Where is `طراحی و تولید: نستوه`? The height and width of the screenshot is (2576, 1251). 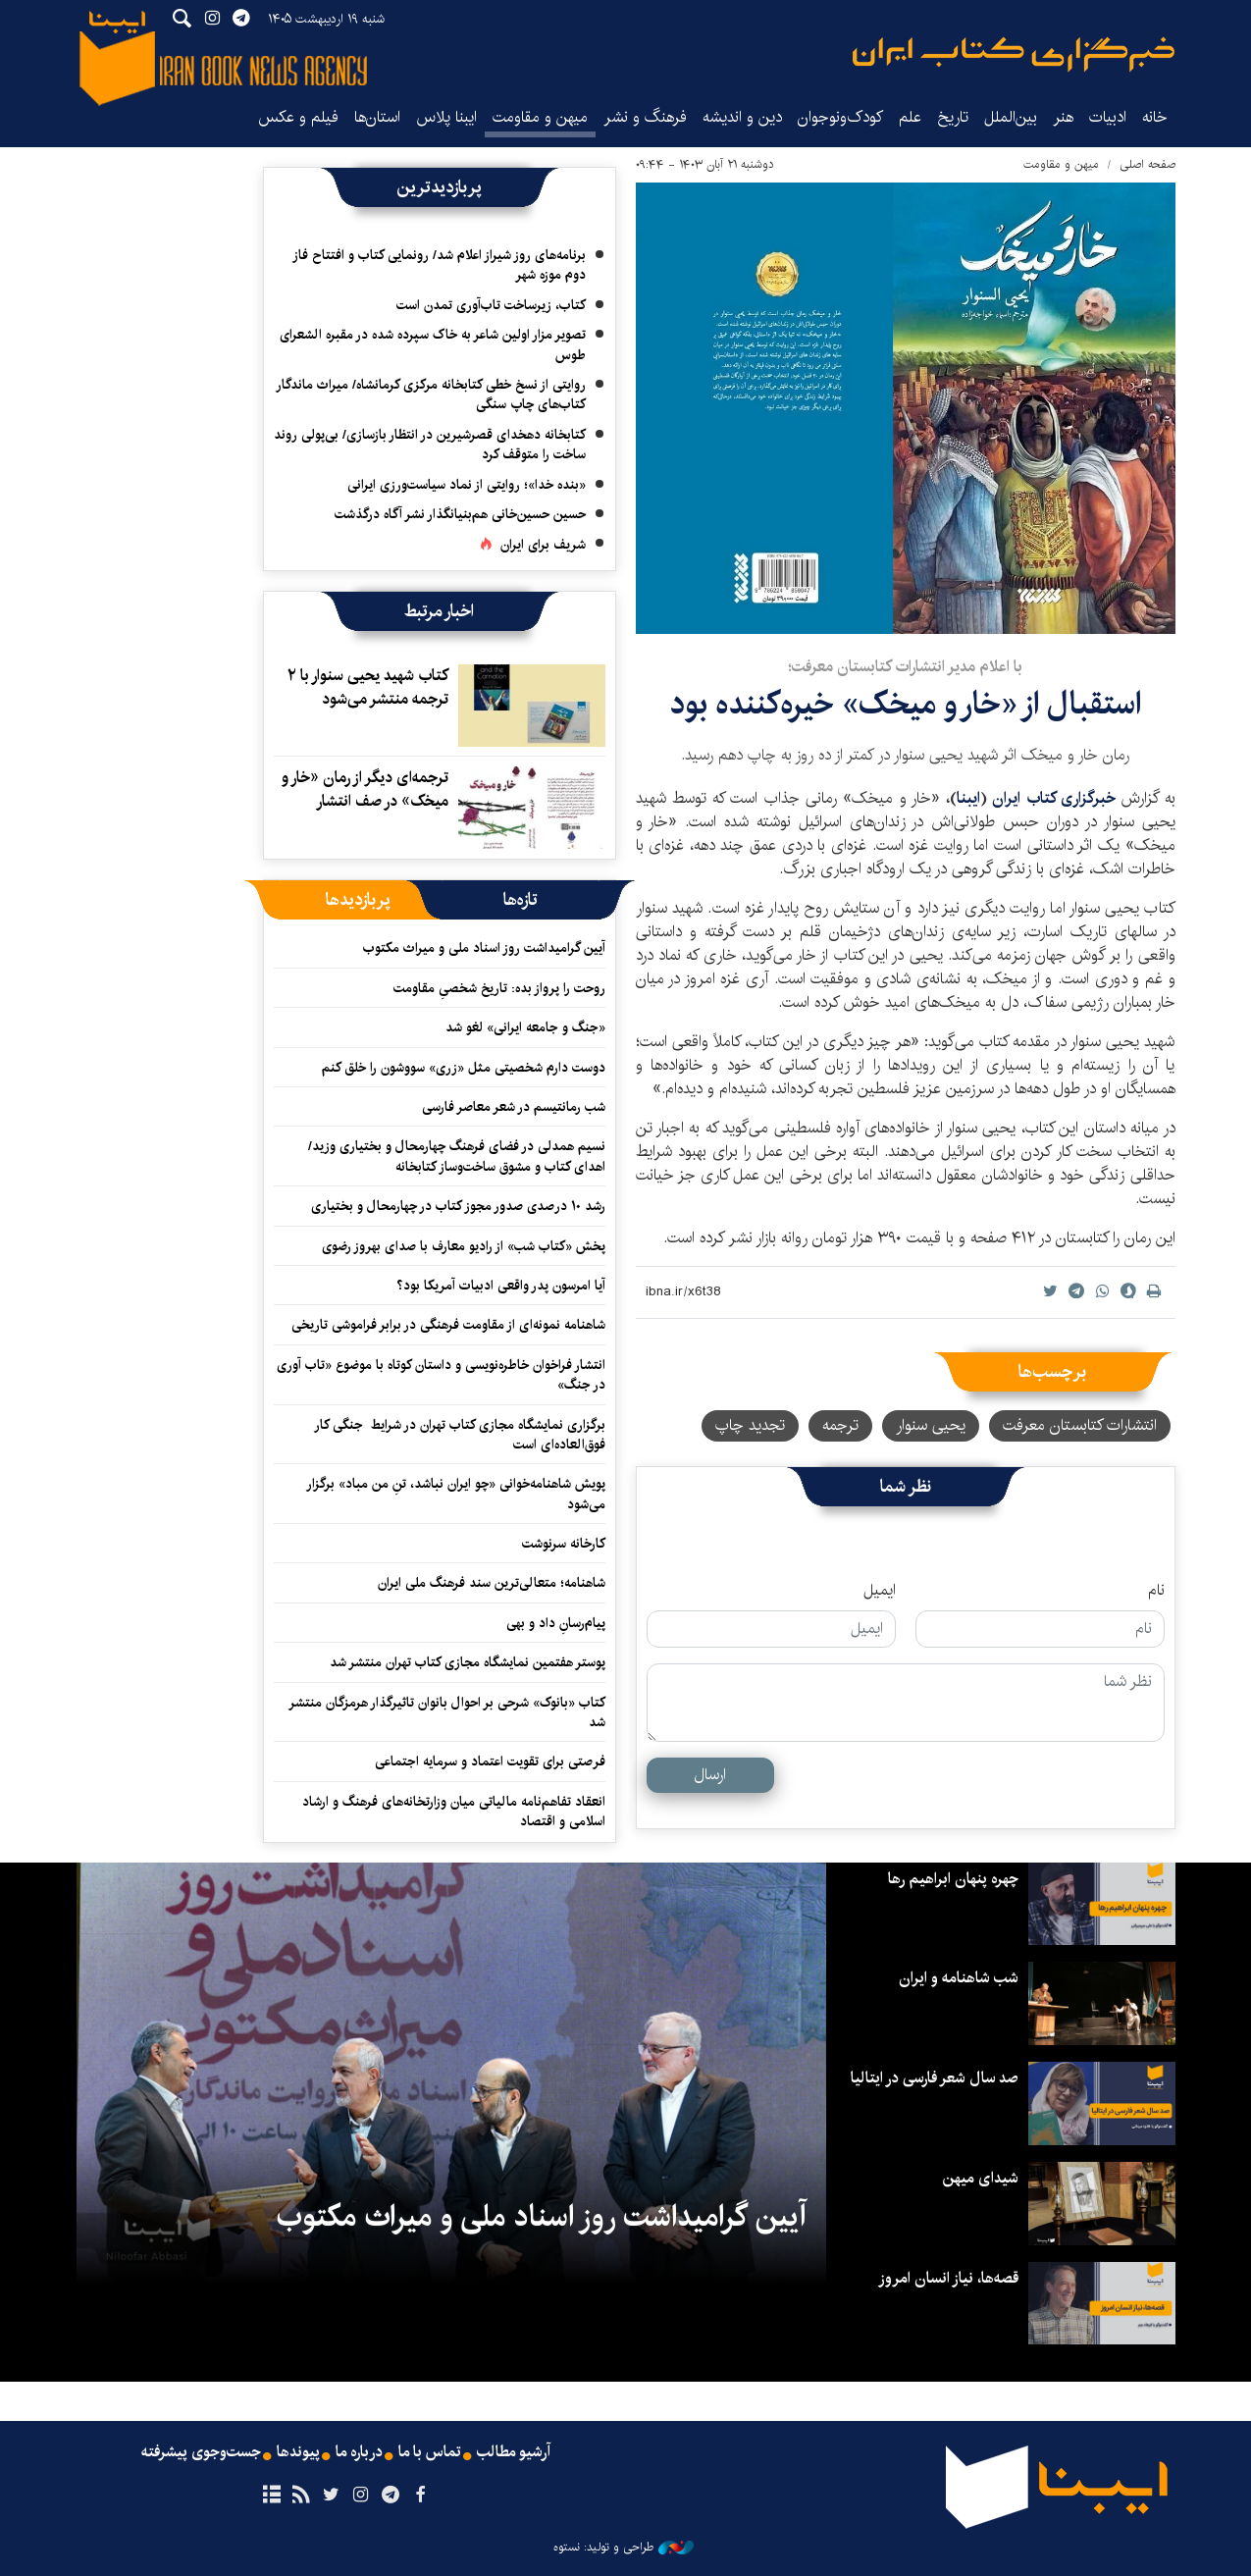 طراحی و تولید: نستوه is located at coordinates (623, 2547).